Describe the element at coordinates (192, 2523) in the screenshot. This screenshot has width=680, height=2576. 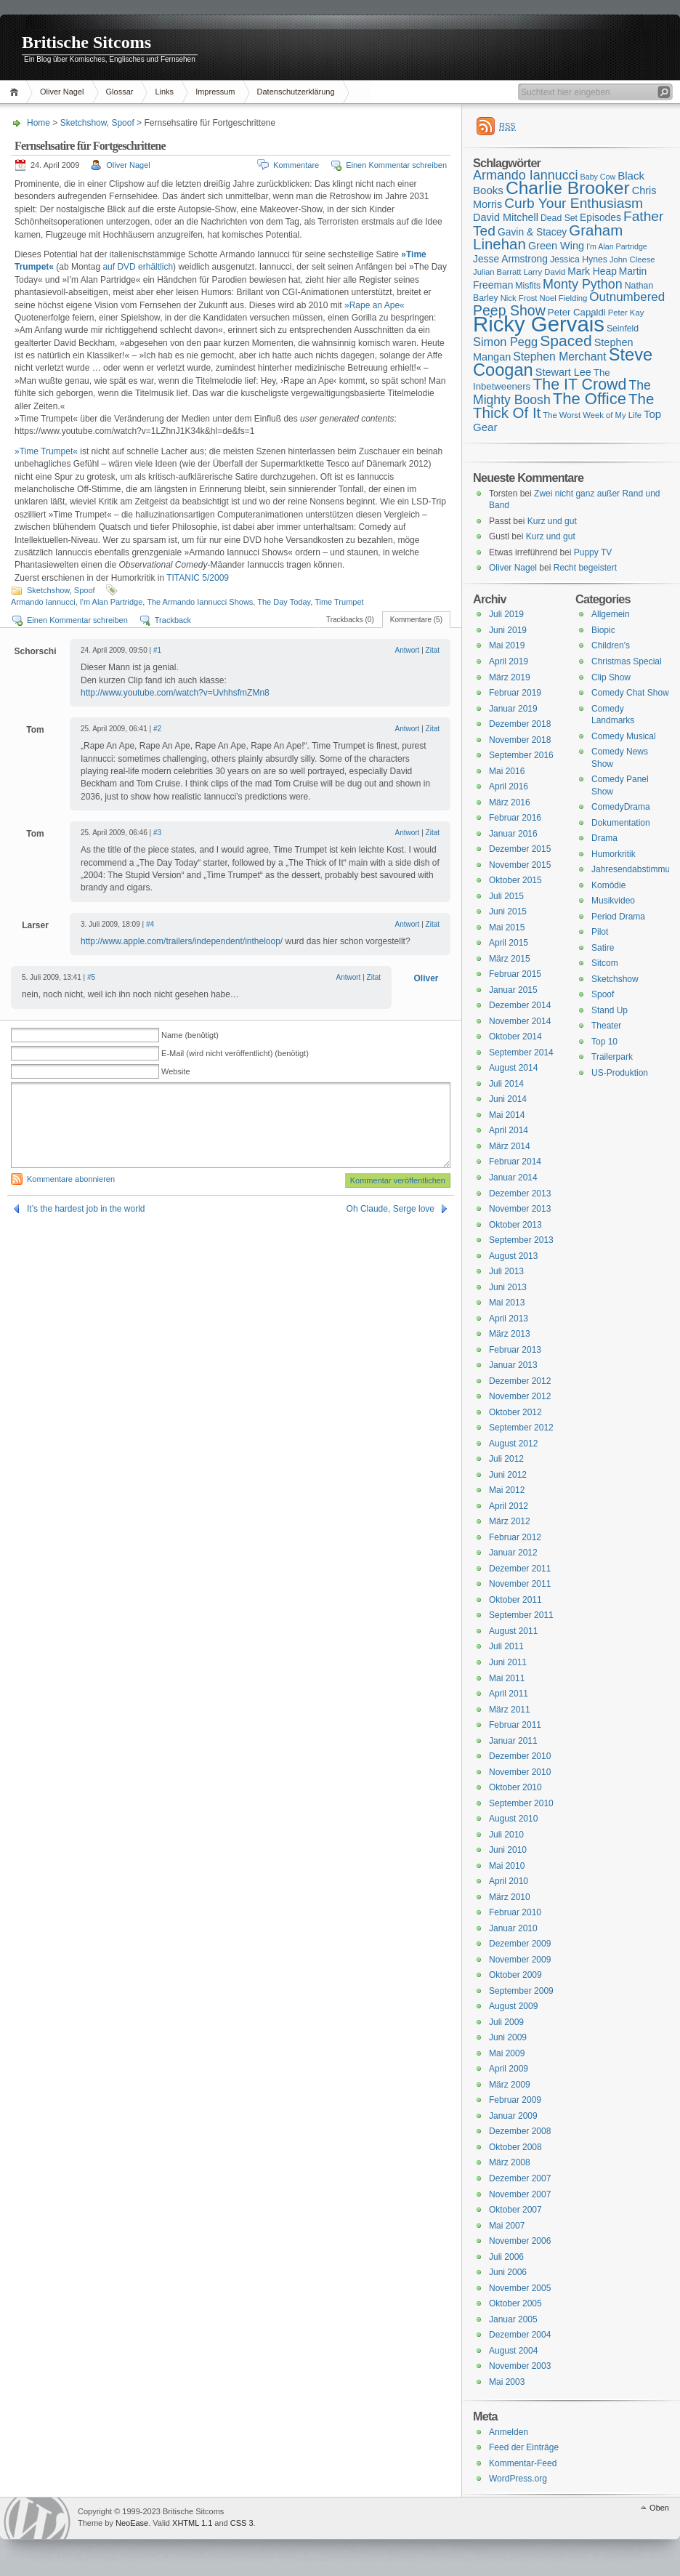
I see `XHTML 1.1` at that location.